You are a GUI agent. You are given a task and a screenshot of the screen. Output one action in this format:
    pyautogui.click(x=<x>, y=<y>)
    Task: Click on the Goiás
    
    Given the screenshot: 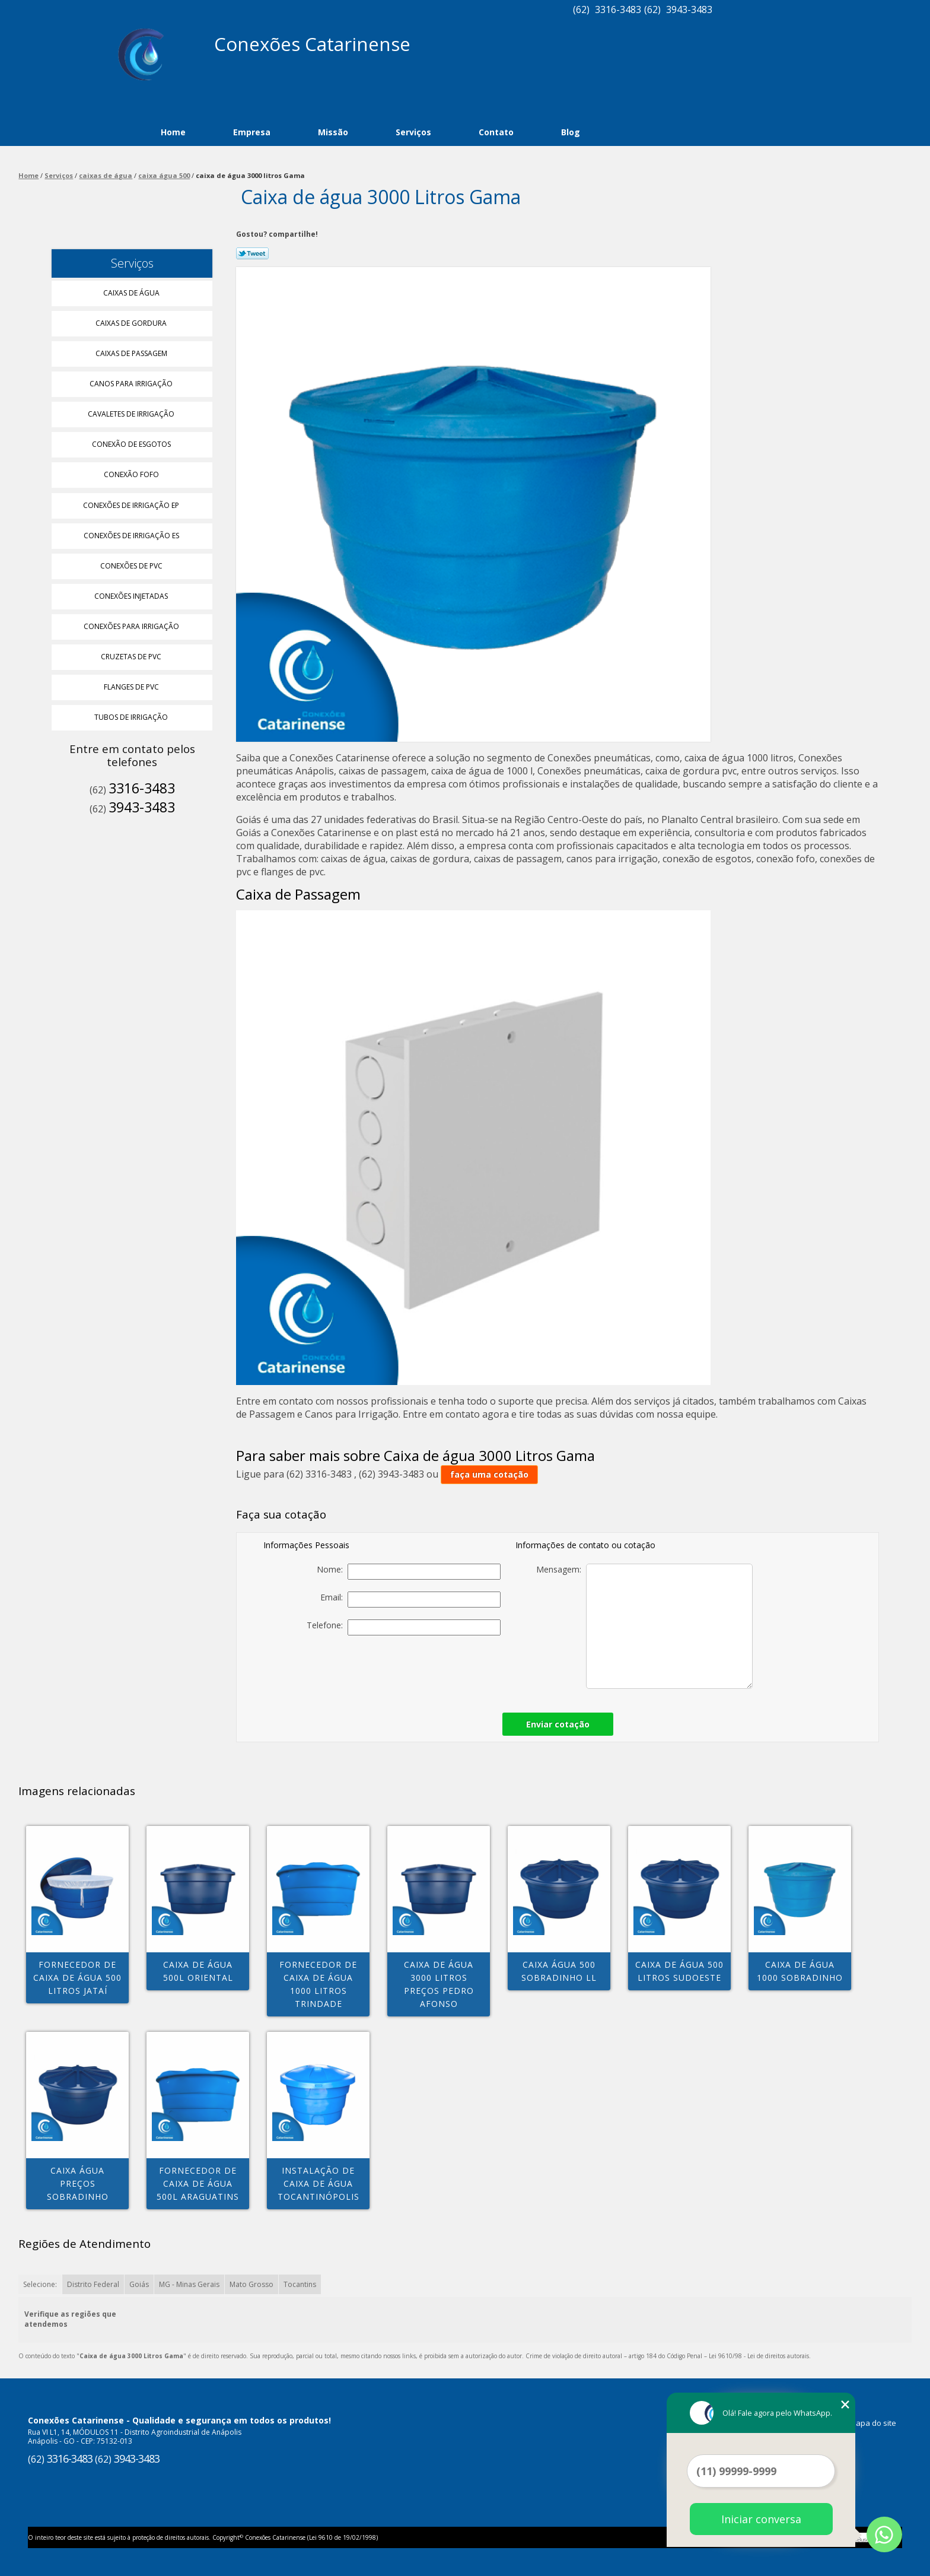 What is the action you would take?
    pyautogui.click(x=139, y=2284)
    